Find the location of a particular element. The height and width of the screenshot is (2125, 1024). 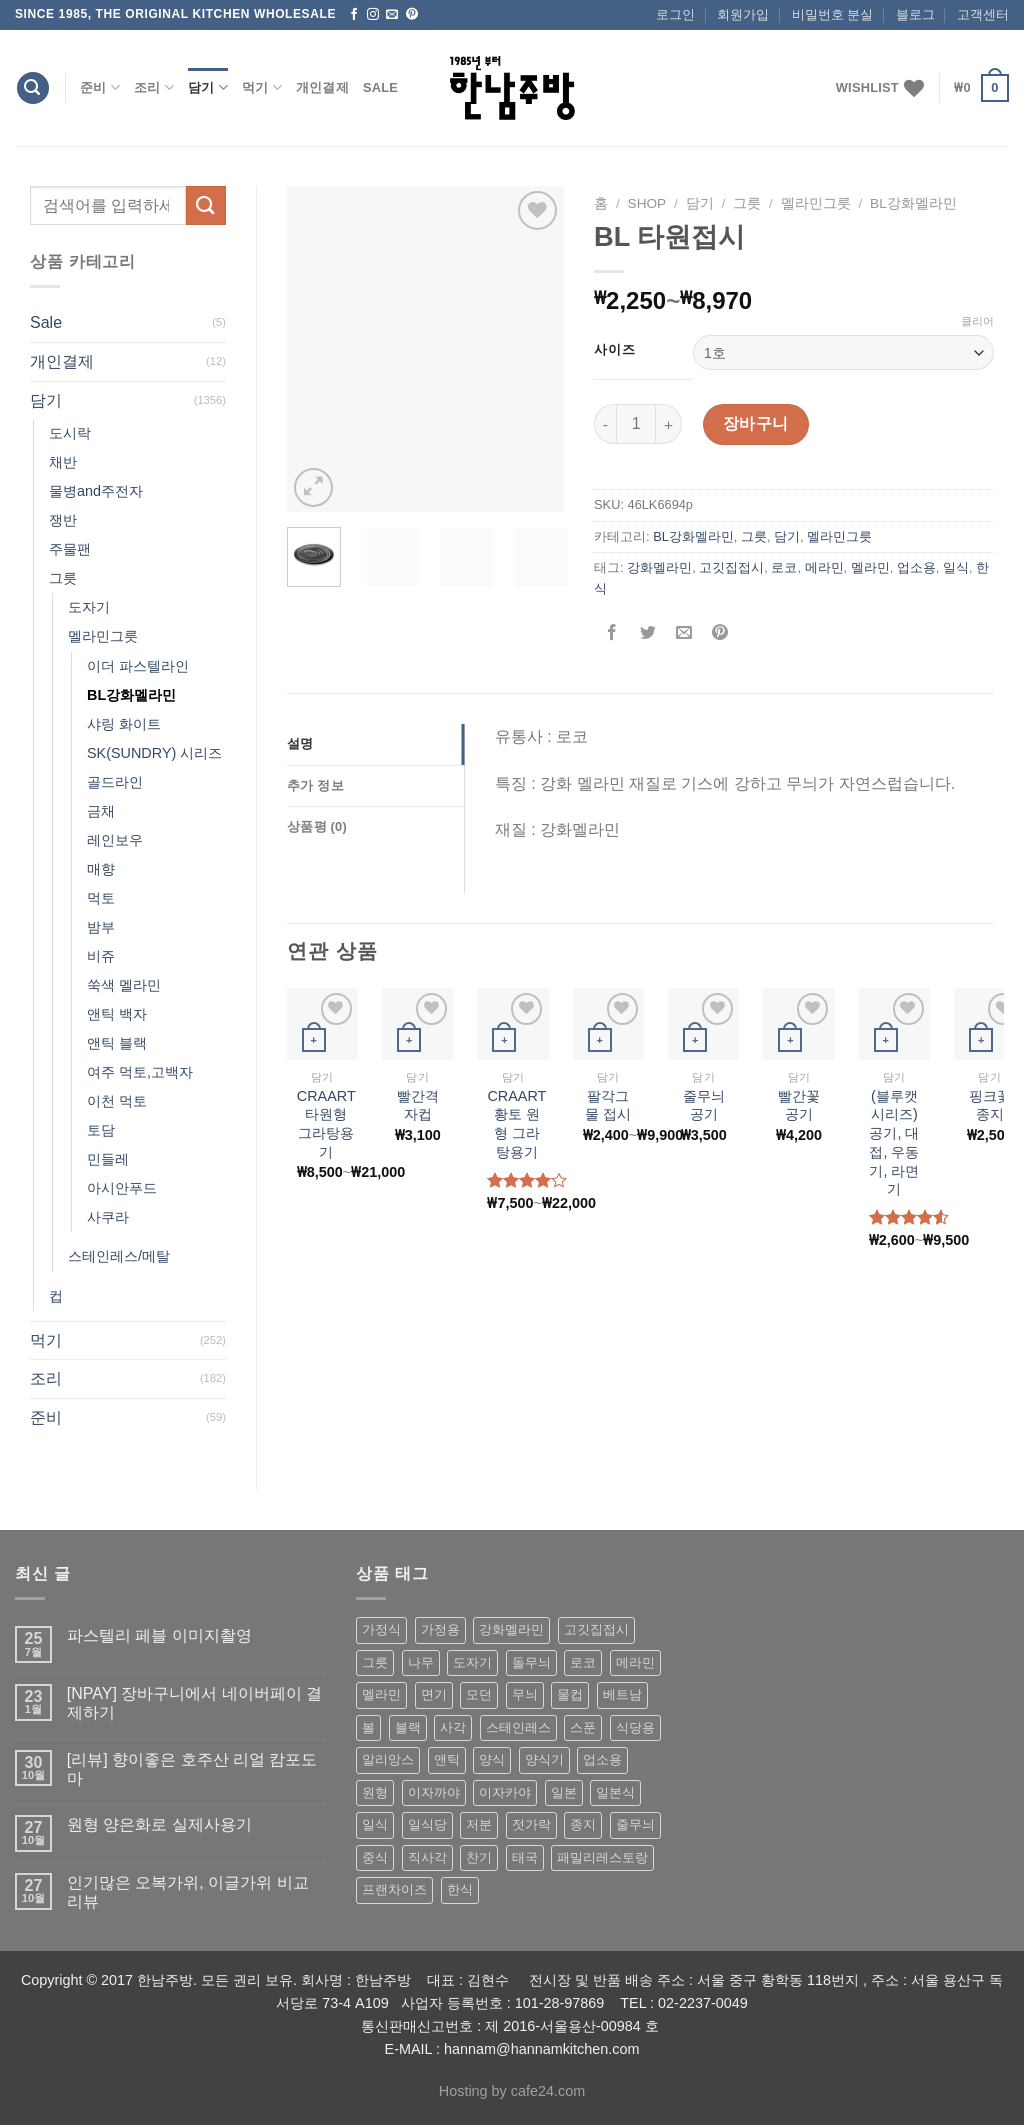

[검색] is located at coordinates (33, 88).